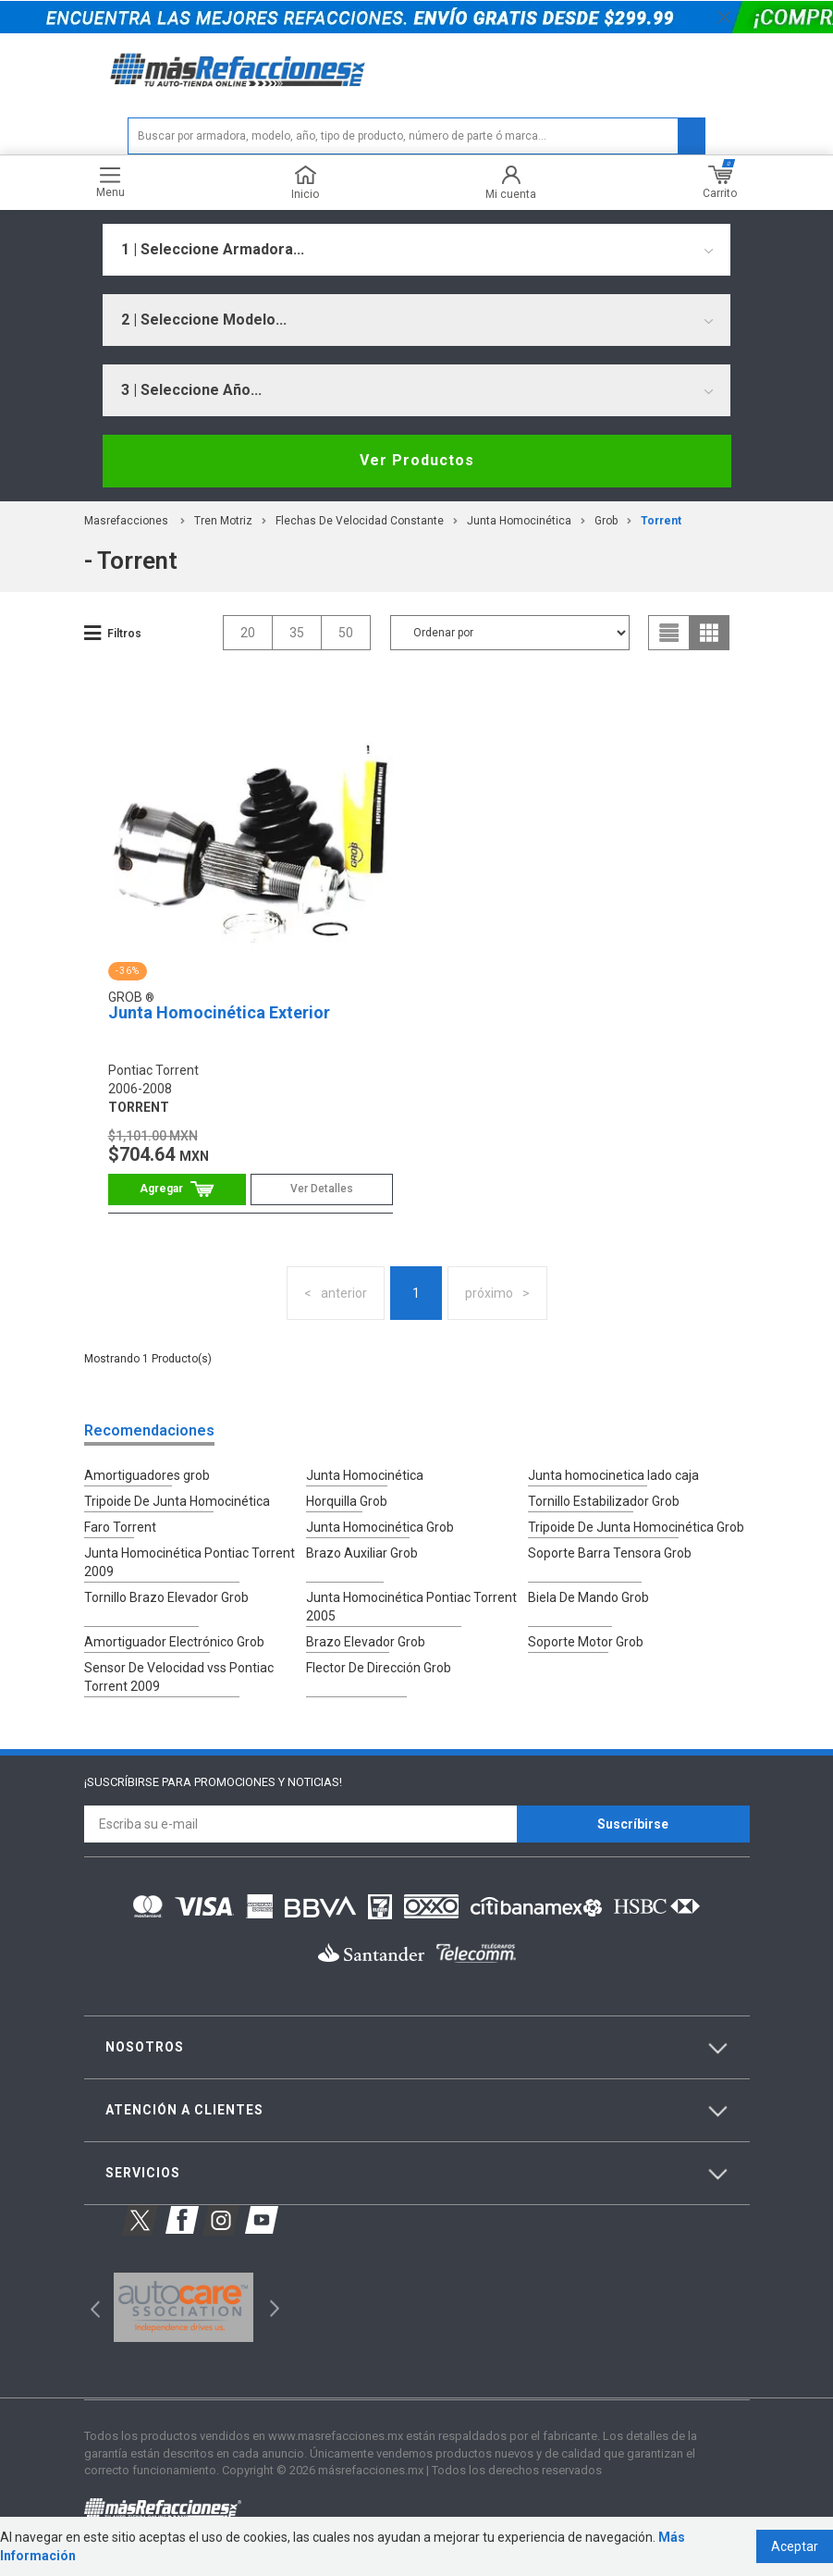  I want to click on Comprar, so click(177, 1189).